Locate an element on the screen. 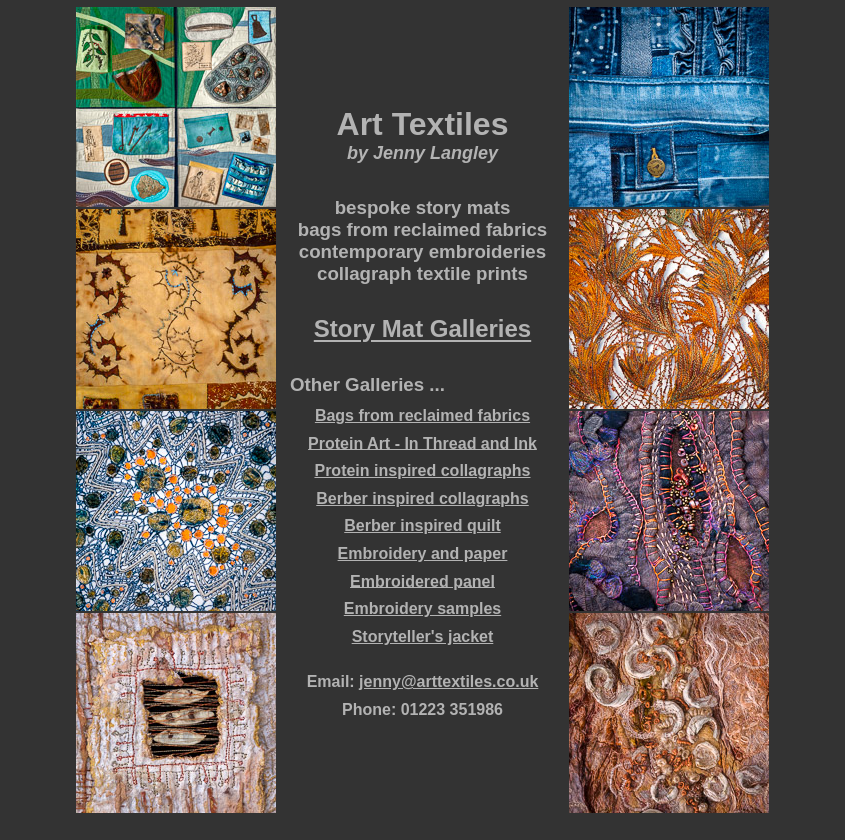 This screenshot has width=845, height=840. Embroidered panel is located at coordinates (422, 580).